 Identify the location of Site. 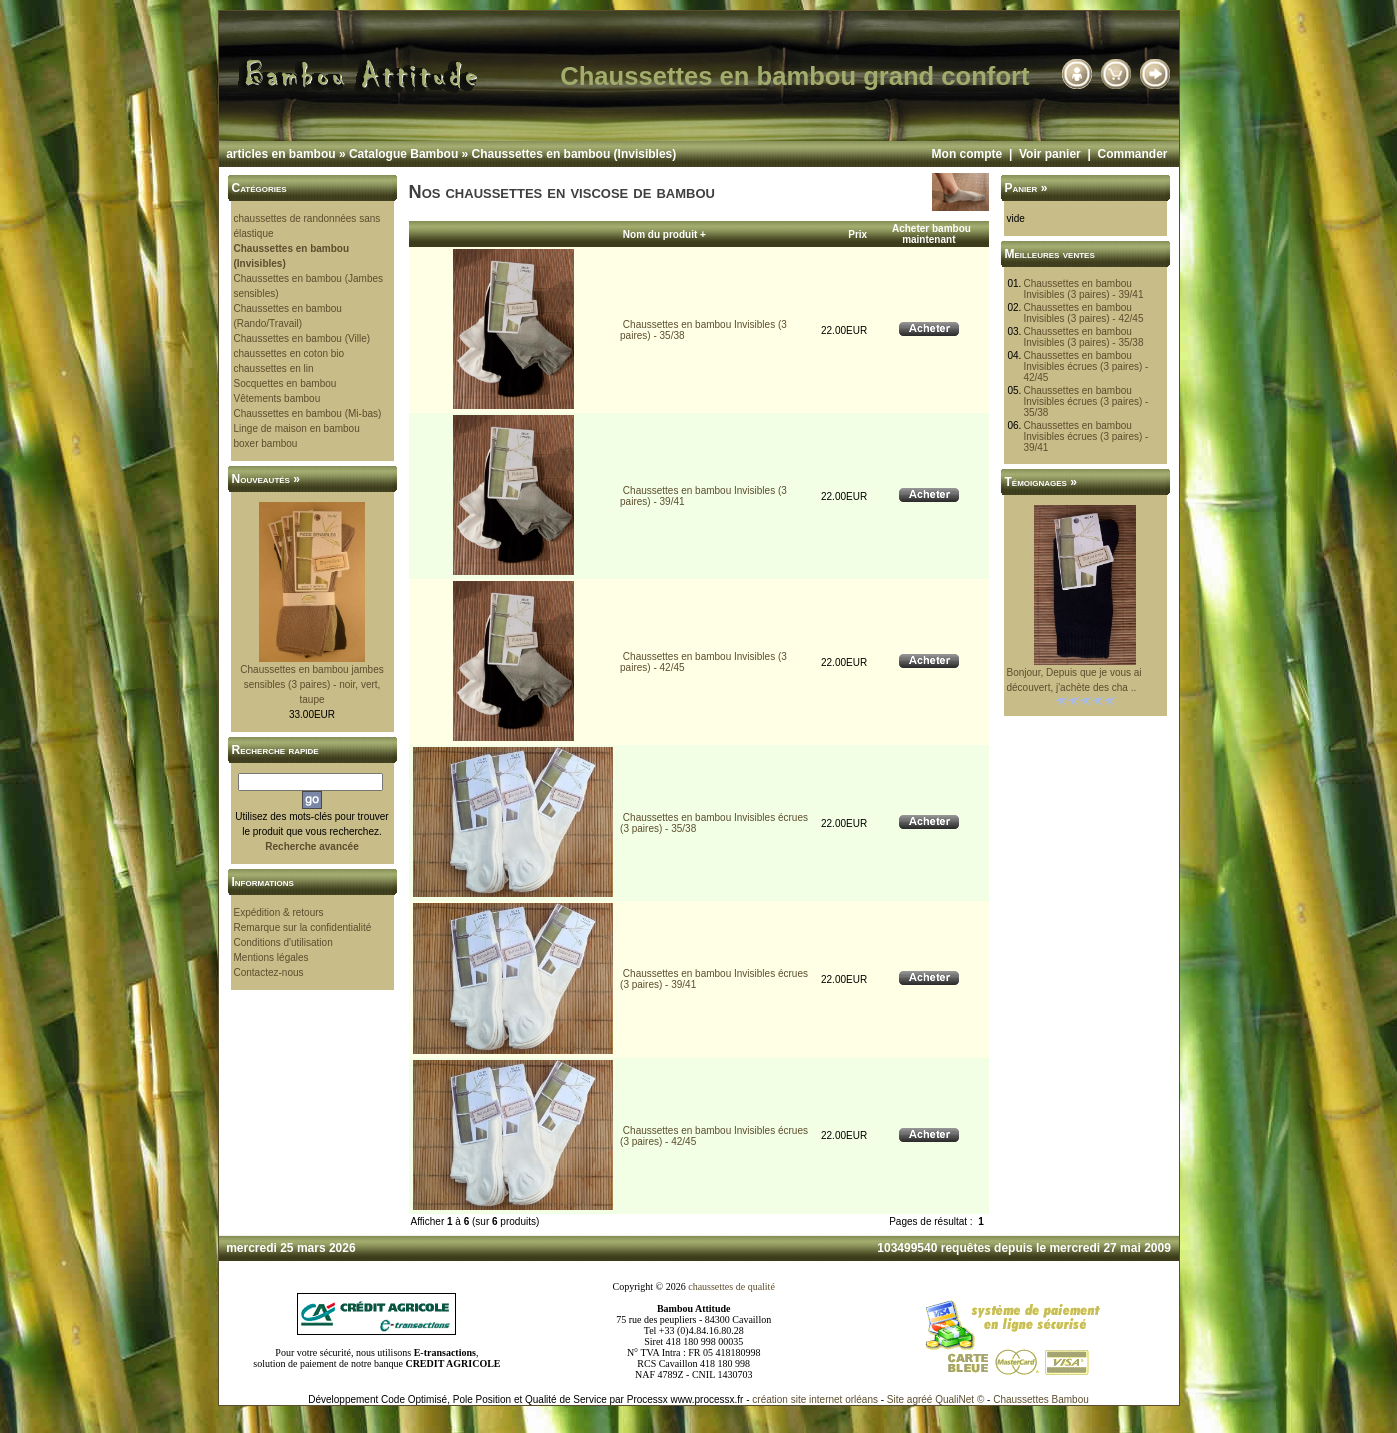
(895, 1399).